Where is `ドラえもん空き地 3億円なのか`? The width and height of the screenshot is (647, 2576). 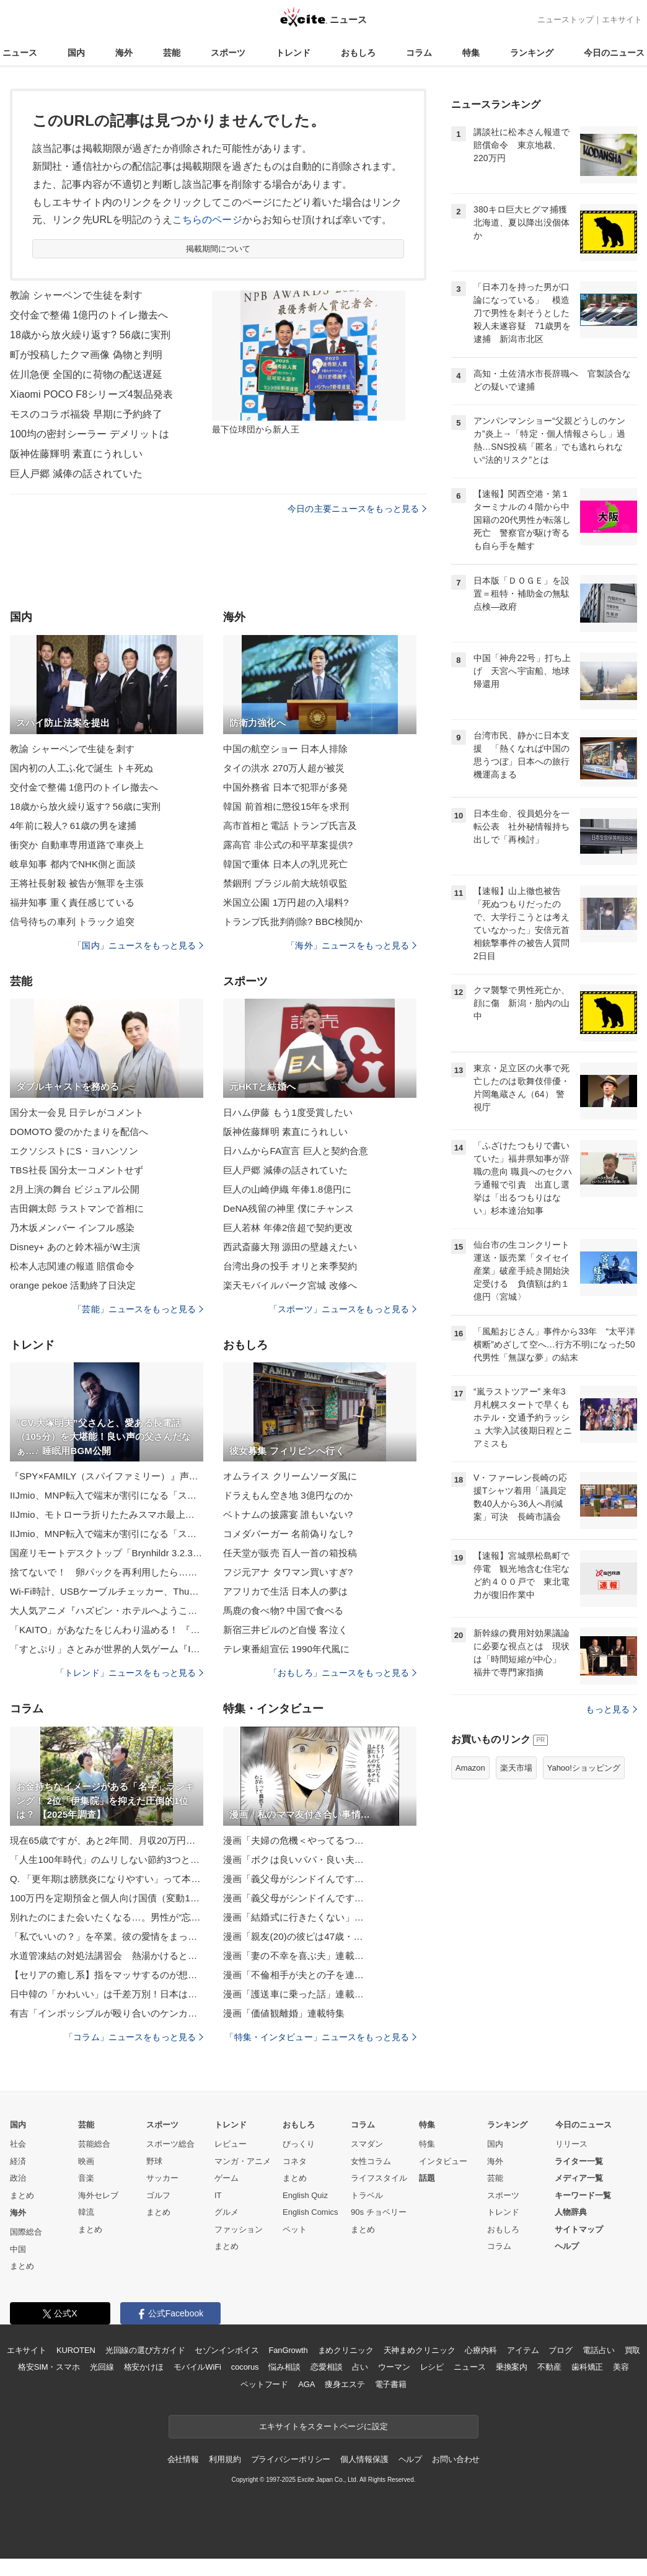 ドラえもん空き地 3億円なのか is located at coordinates (288, 1495).